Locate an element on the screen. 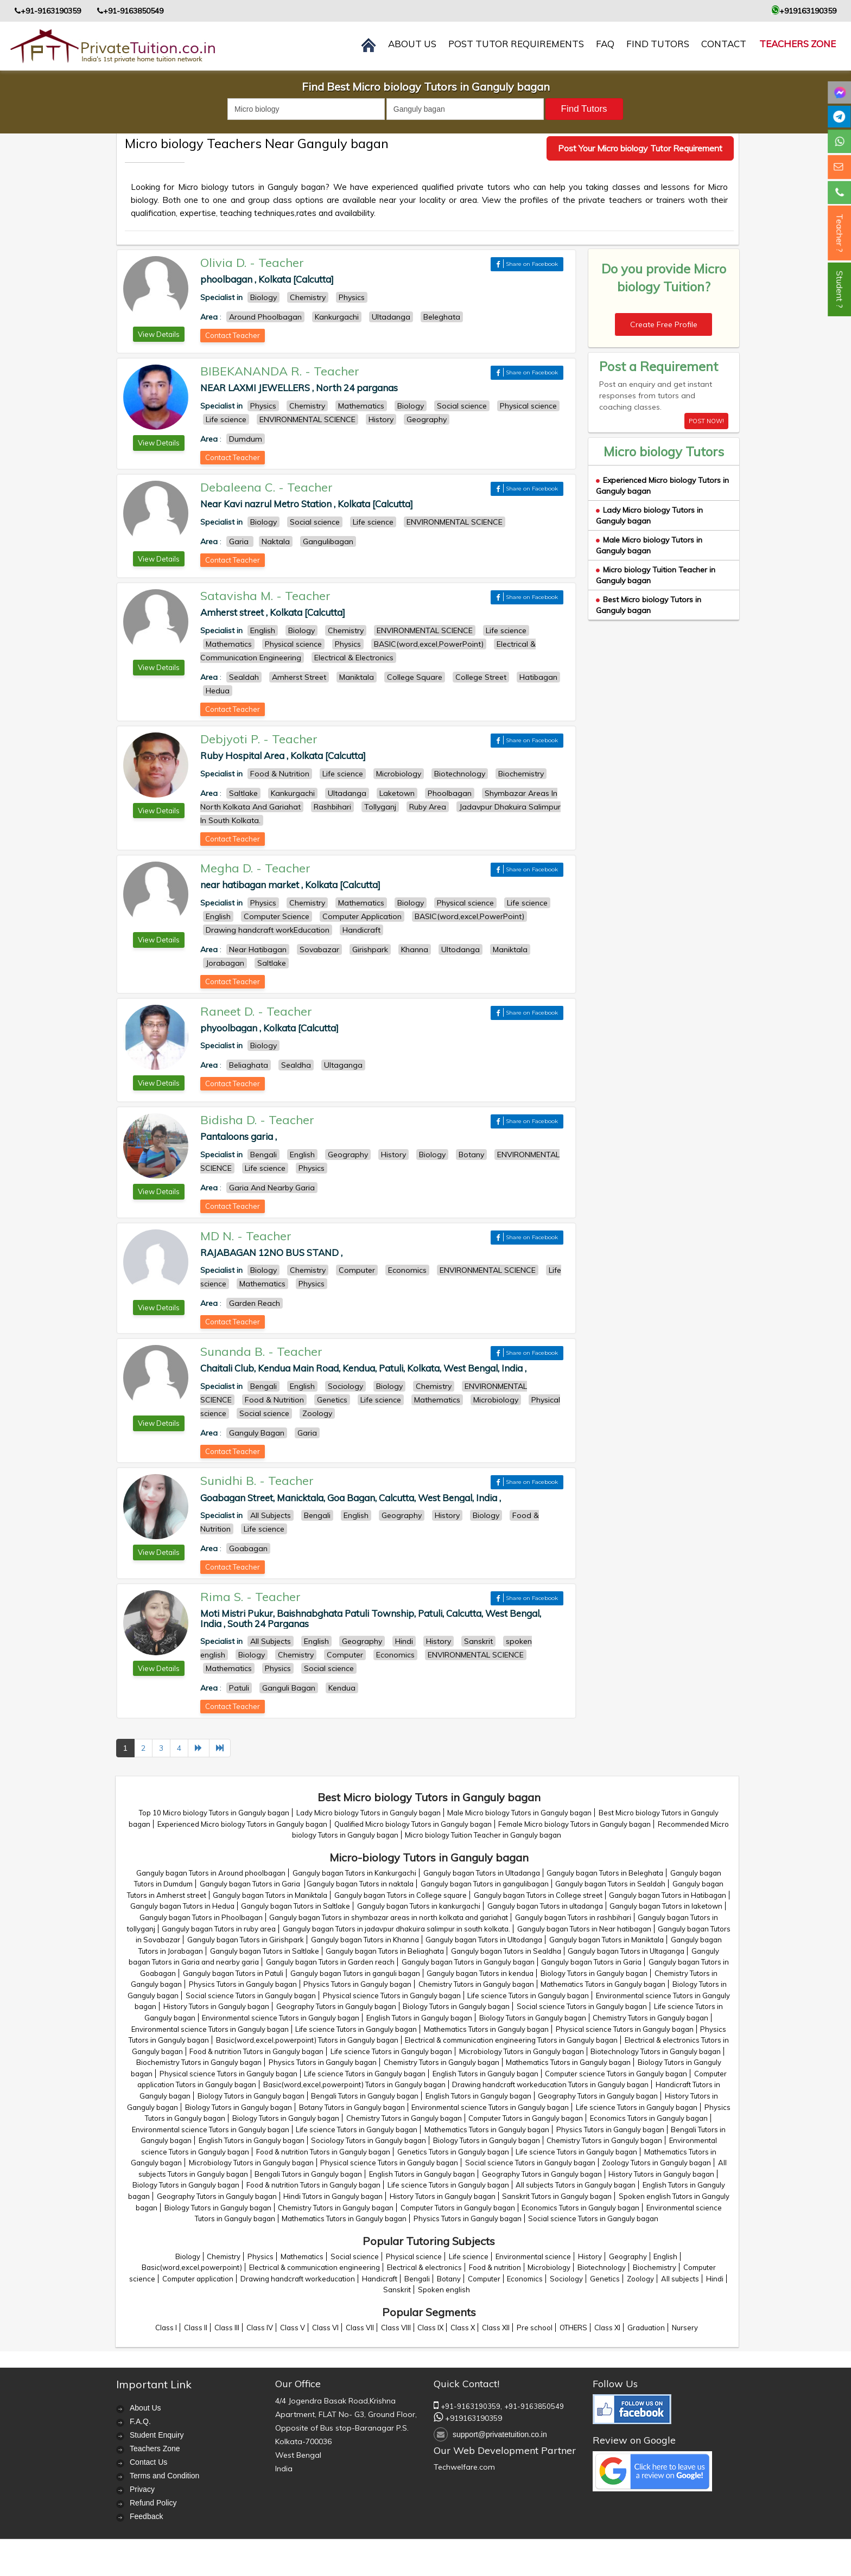 This screenshot has width=851, height=2576. Ganguly bagan Tutors in Garia is located at coordinates (251, 1883).